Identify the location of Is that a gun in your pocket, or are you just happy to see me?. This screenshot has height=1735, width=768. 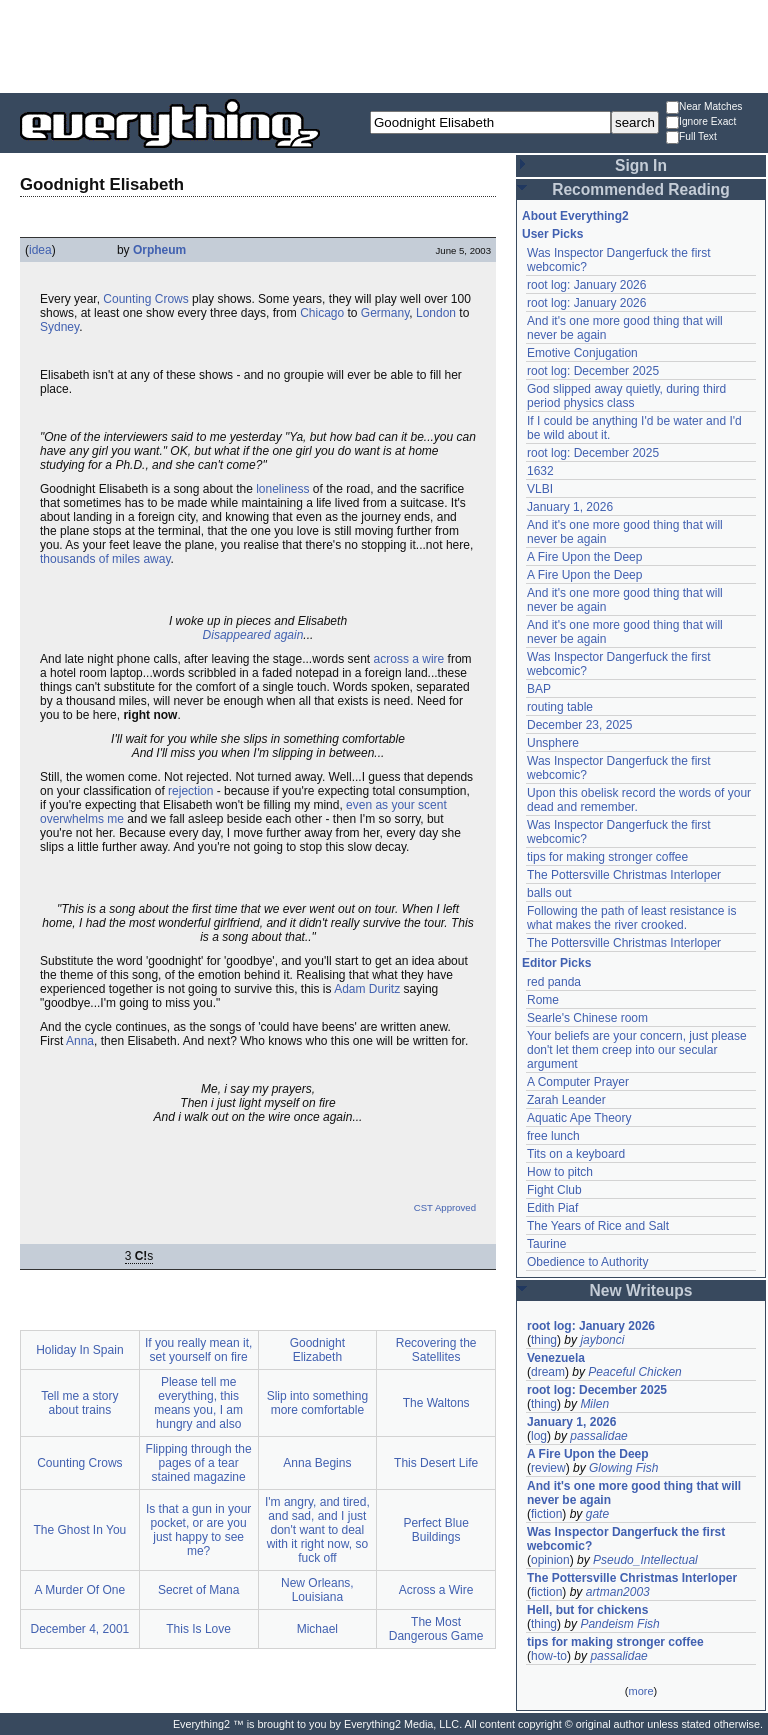
(198, 1530).